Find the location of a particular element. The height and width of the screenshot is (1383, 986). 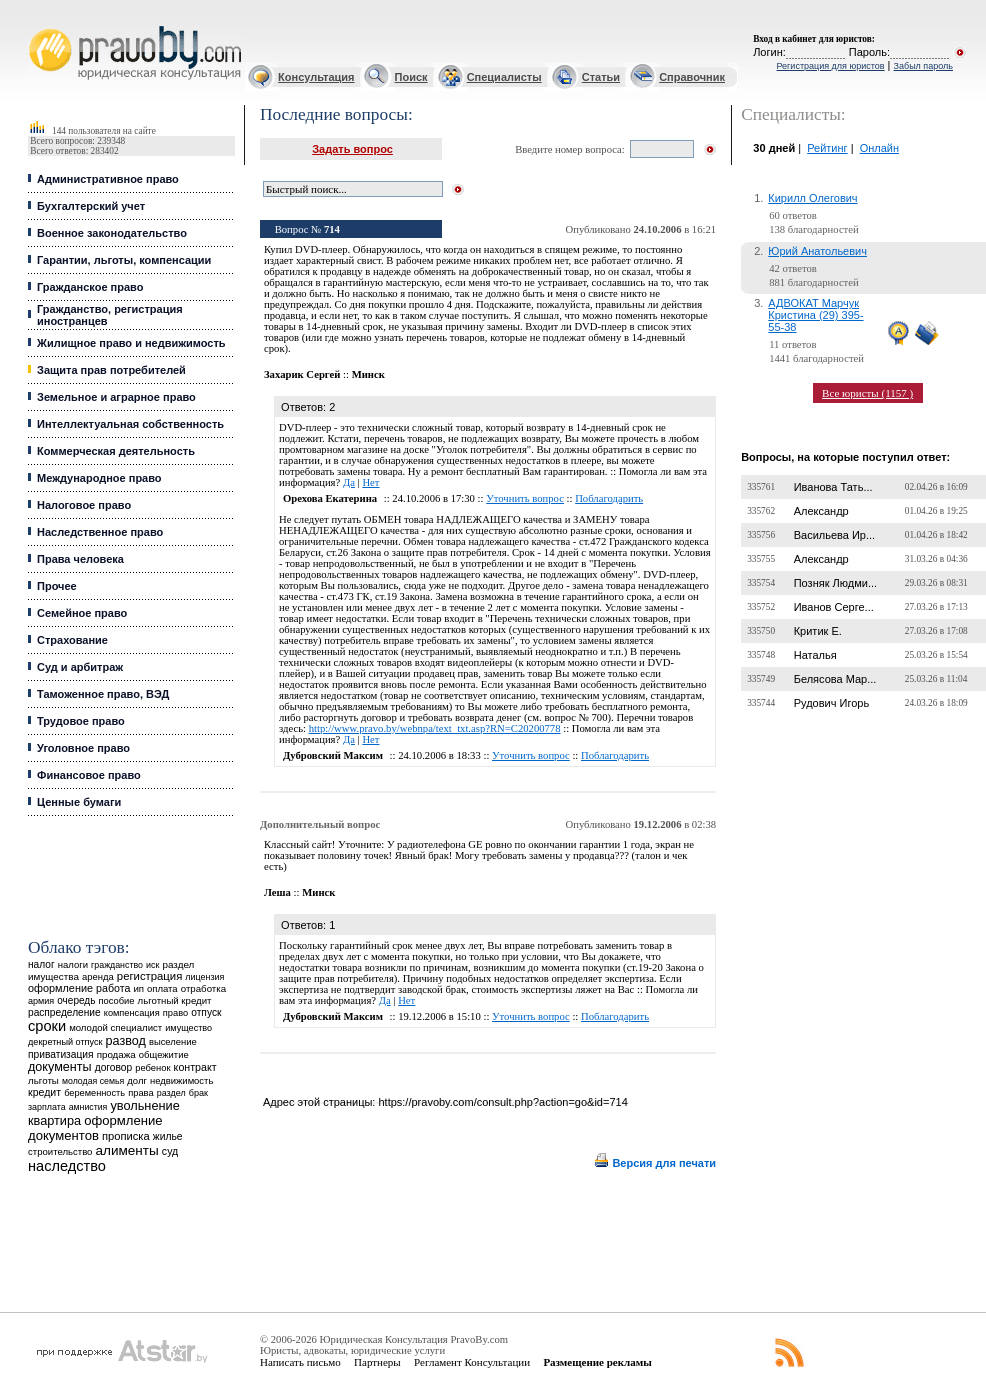

жилье is located at coordinates (168, 1136).